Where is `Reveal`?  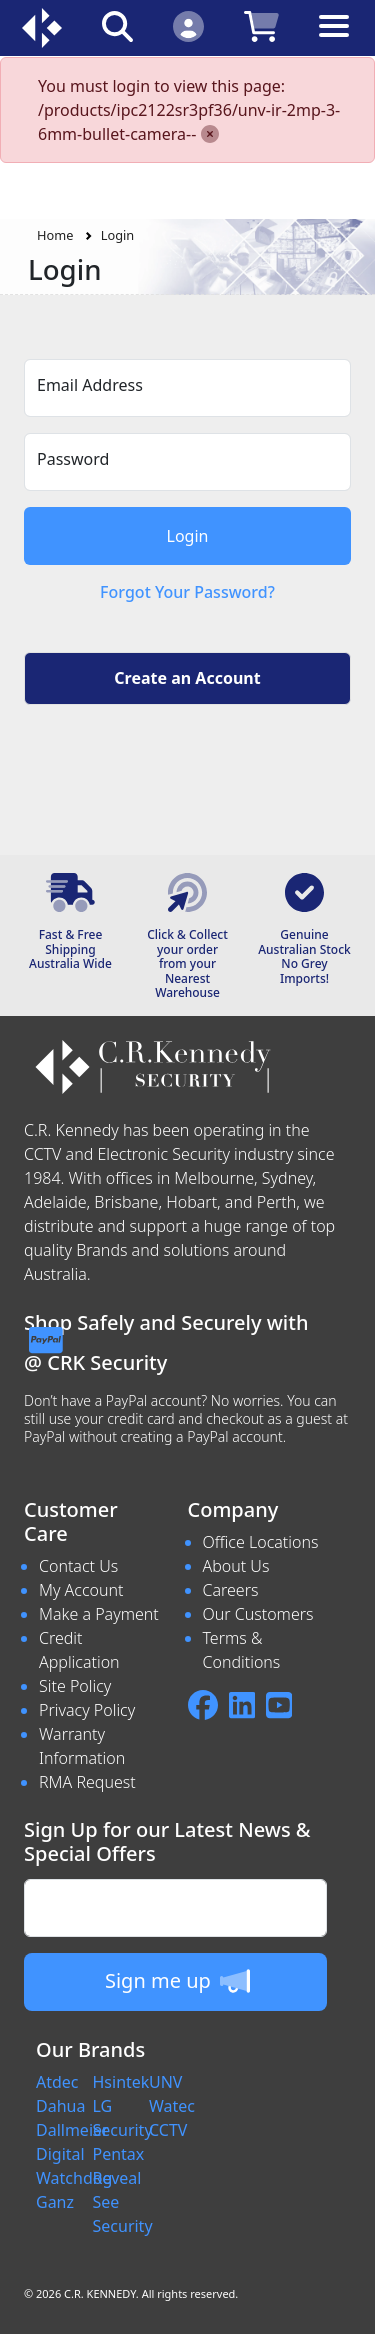
Reveal is located at coordinates (117, 2178).